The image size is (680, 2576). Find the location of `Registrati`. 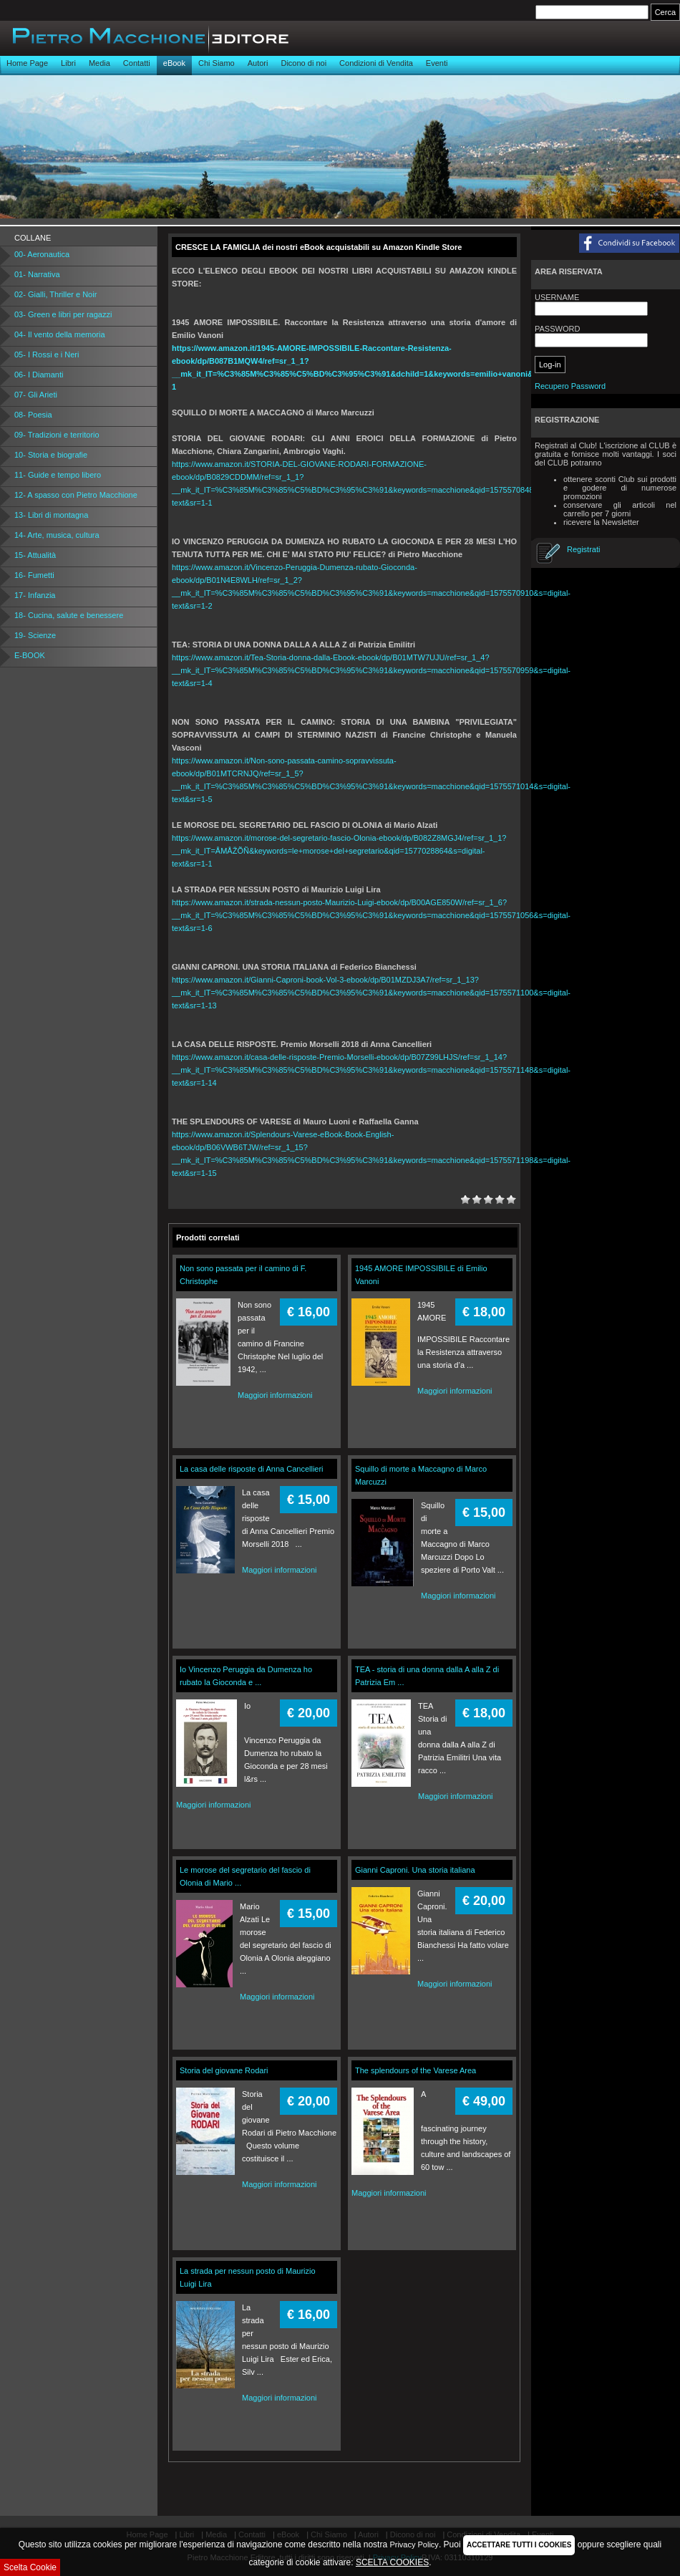

Registrati is located at coordinates (583, 549).